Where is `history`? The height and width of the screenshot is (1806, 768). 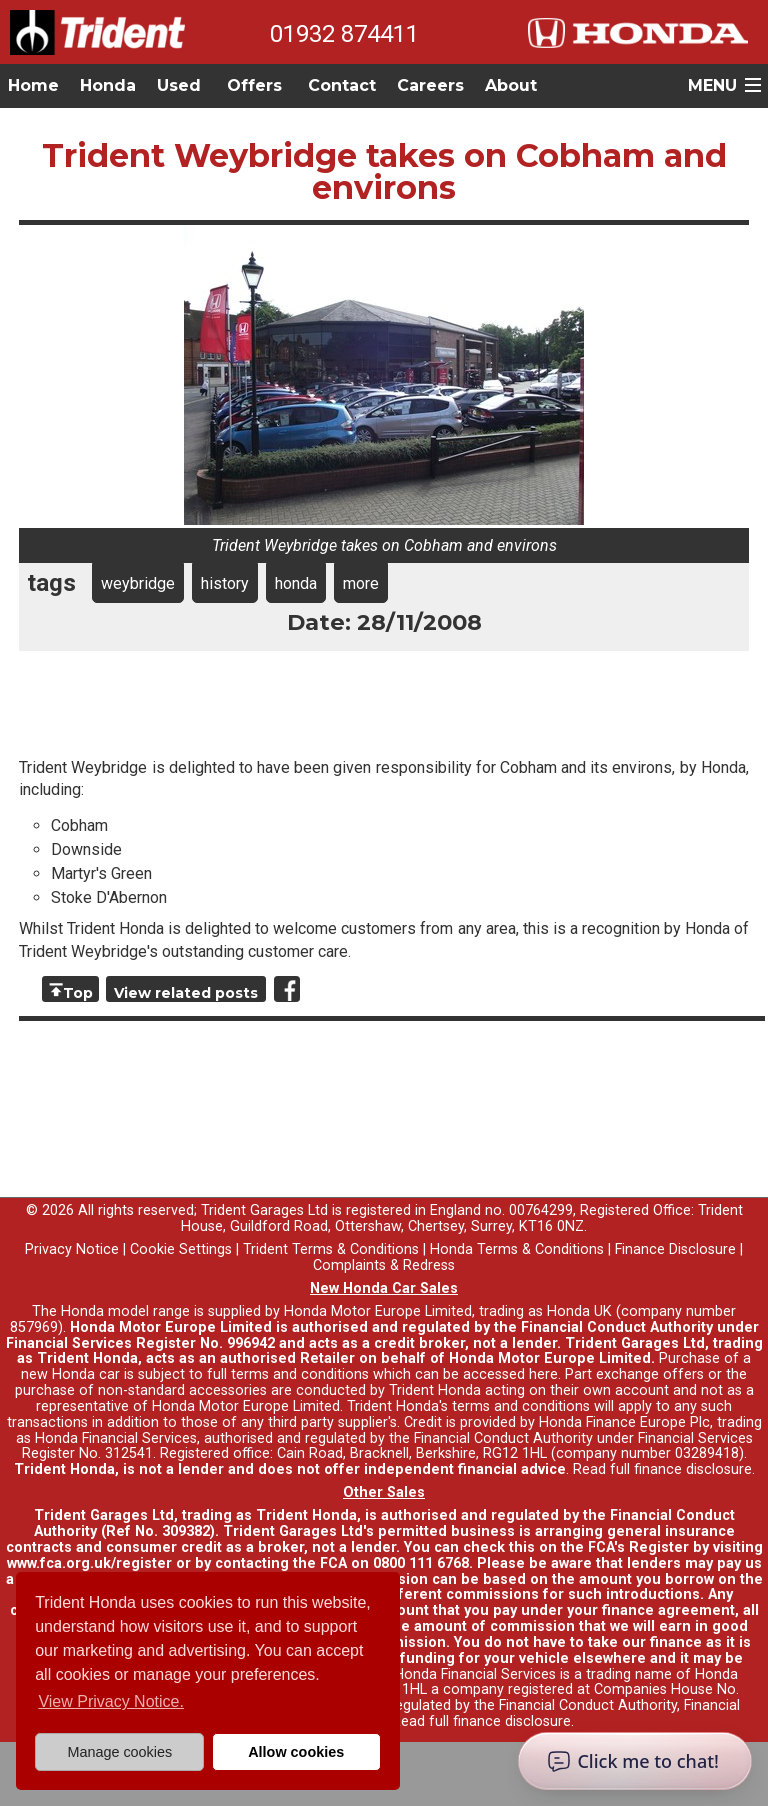 history is located at coordinates (225, 583).